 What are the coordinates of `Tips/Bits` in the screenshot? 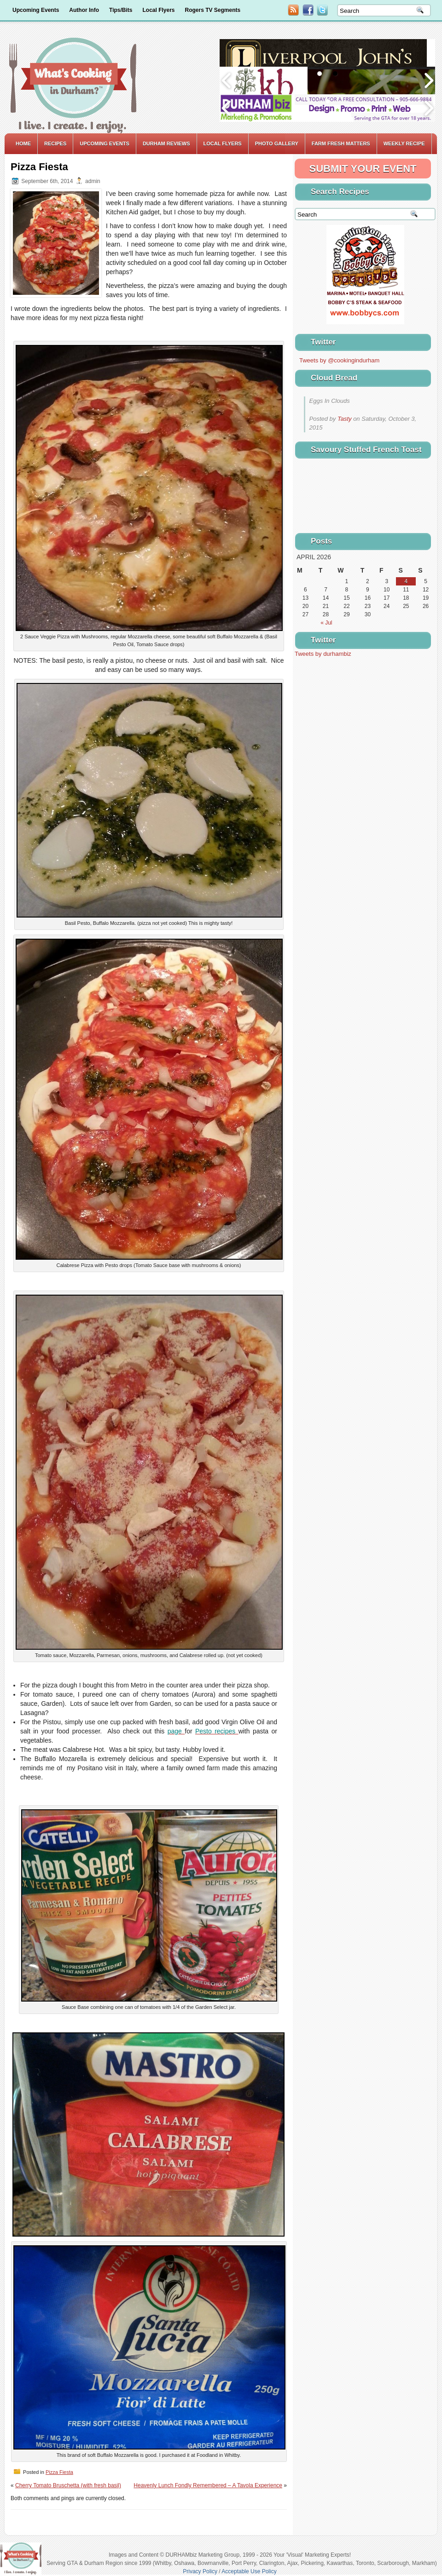 It's located at (120, 10).